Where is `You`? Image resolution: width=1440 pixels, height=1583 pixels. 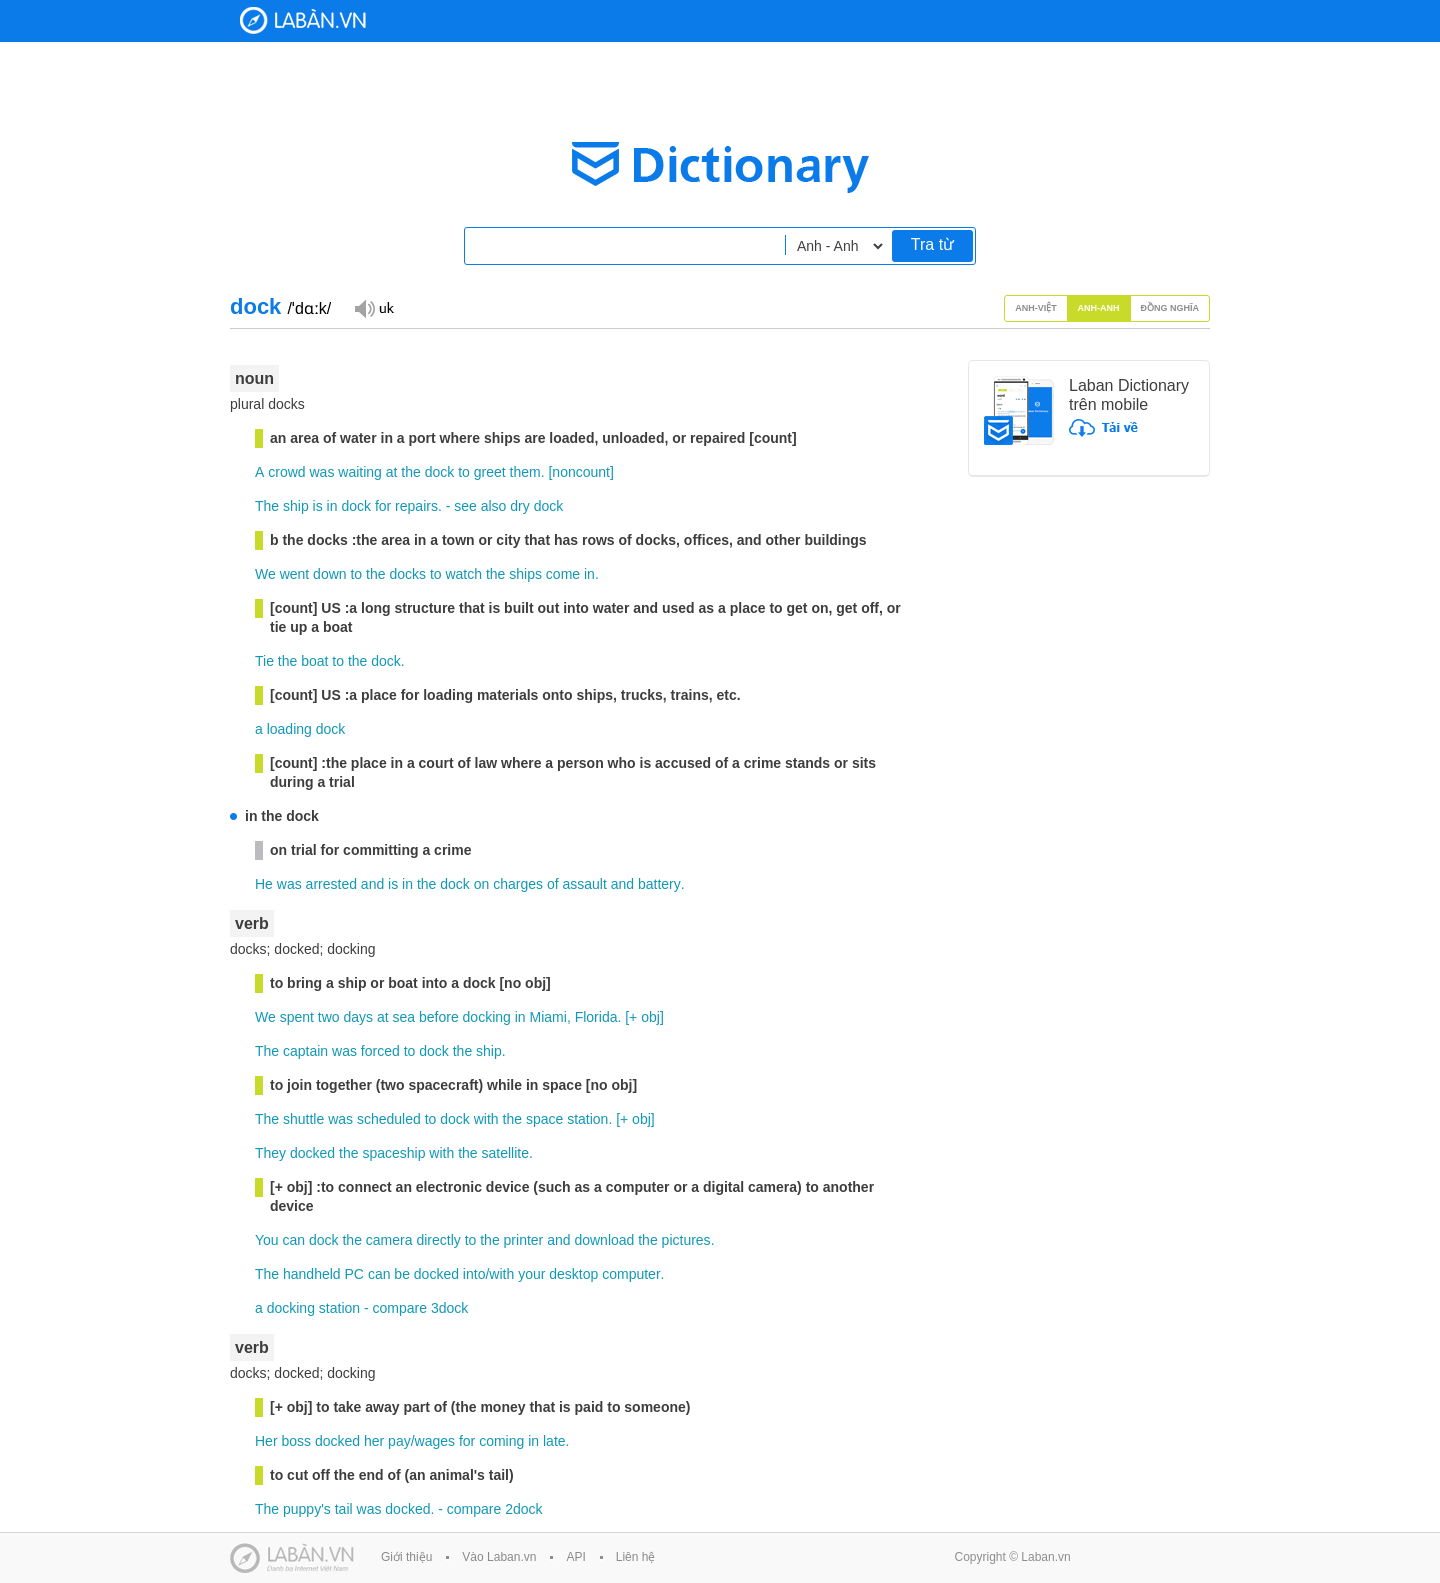
You is located at coordinates (267, 1240).